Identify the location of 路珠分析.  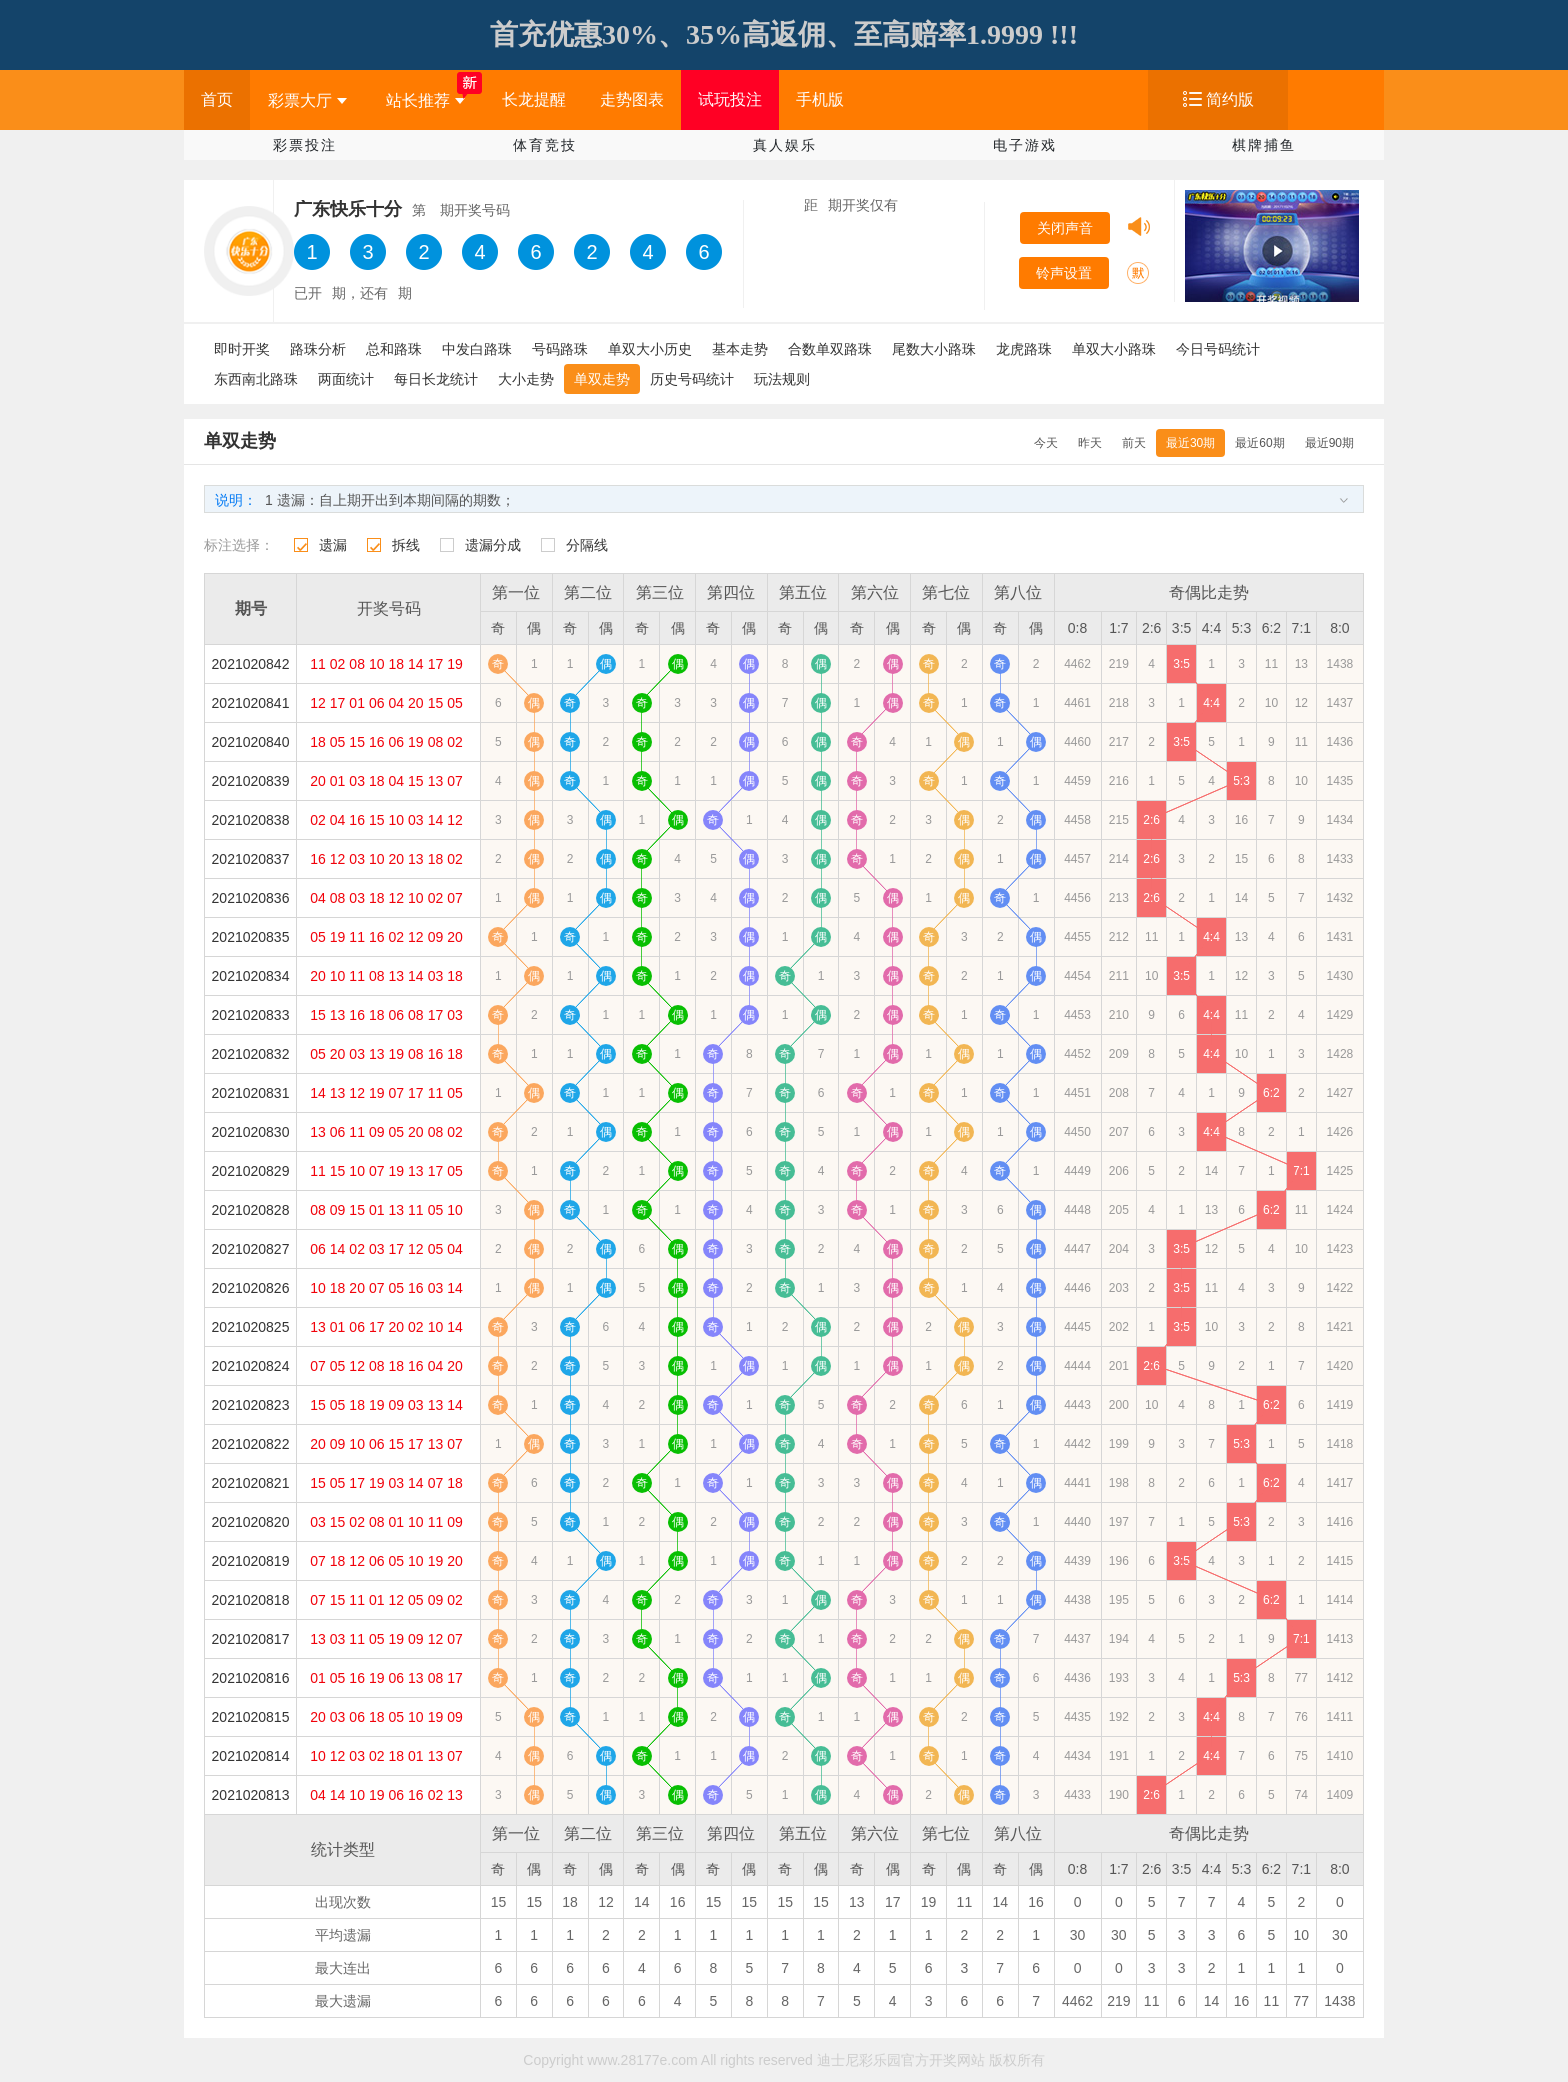
(318, 349).